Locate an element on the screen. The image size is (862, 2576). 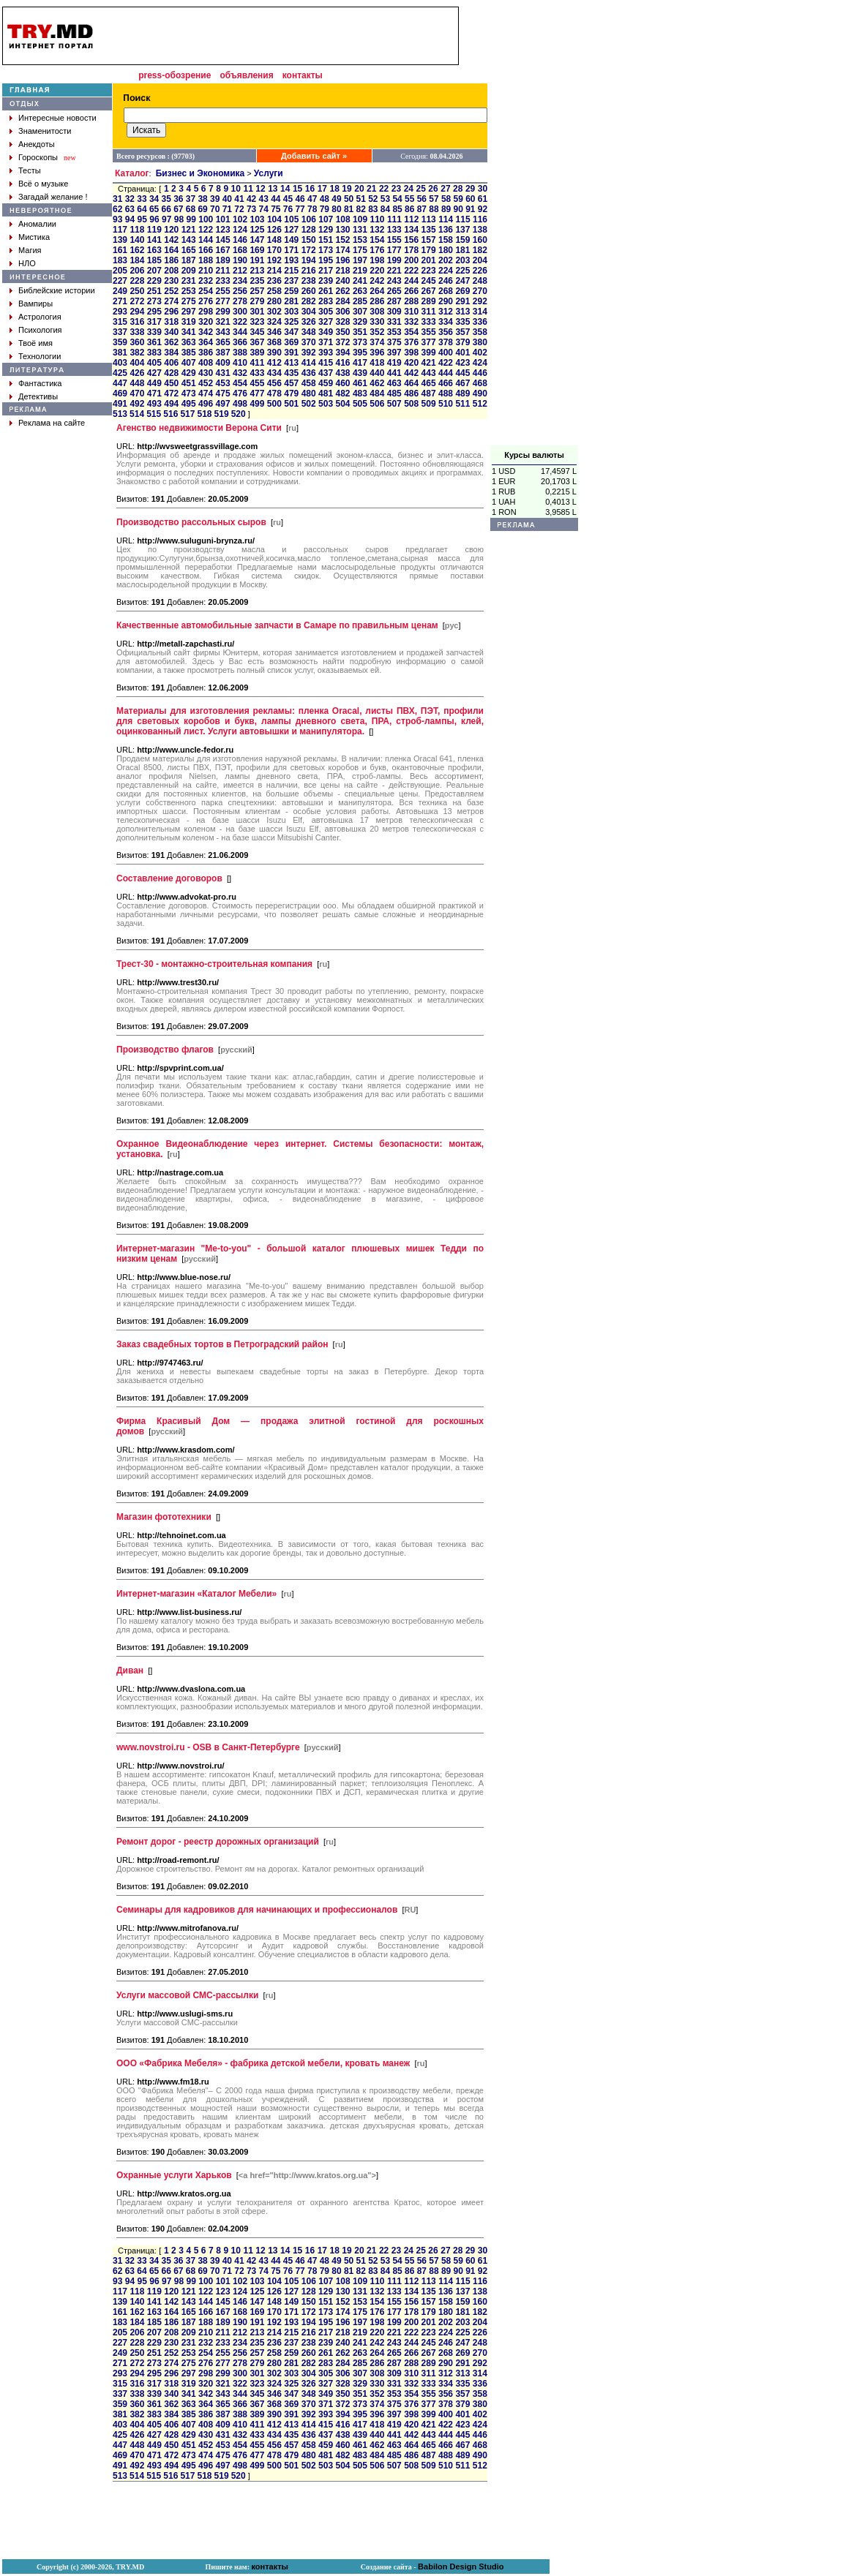
Реклама на сайте is located at coordinates (51, 422).